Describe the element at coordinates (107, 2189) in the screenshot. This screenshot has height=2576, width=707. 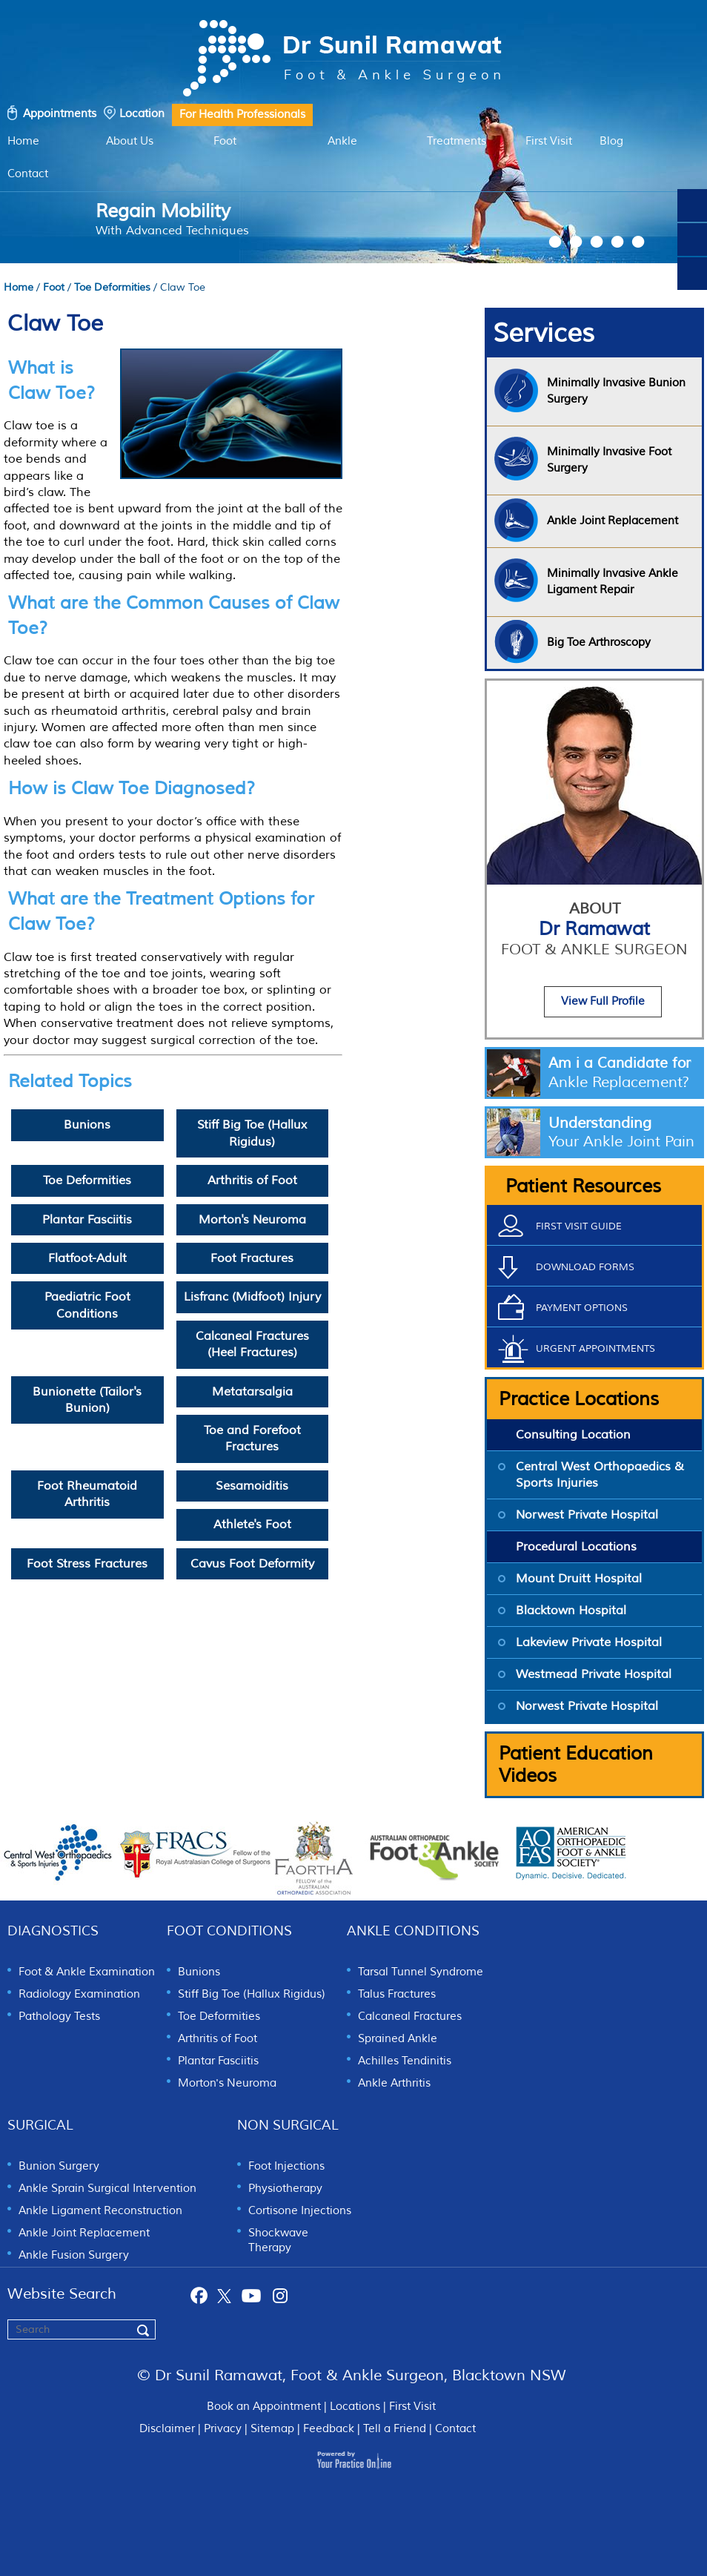
I see `Ankle Sprain Surgical Intervention` at that location.